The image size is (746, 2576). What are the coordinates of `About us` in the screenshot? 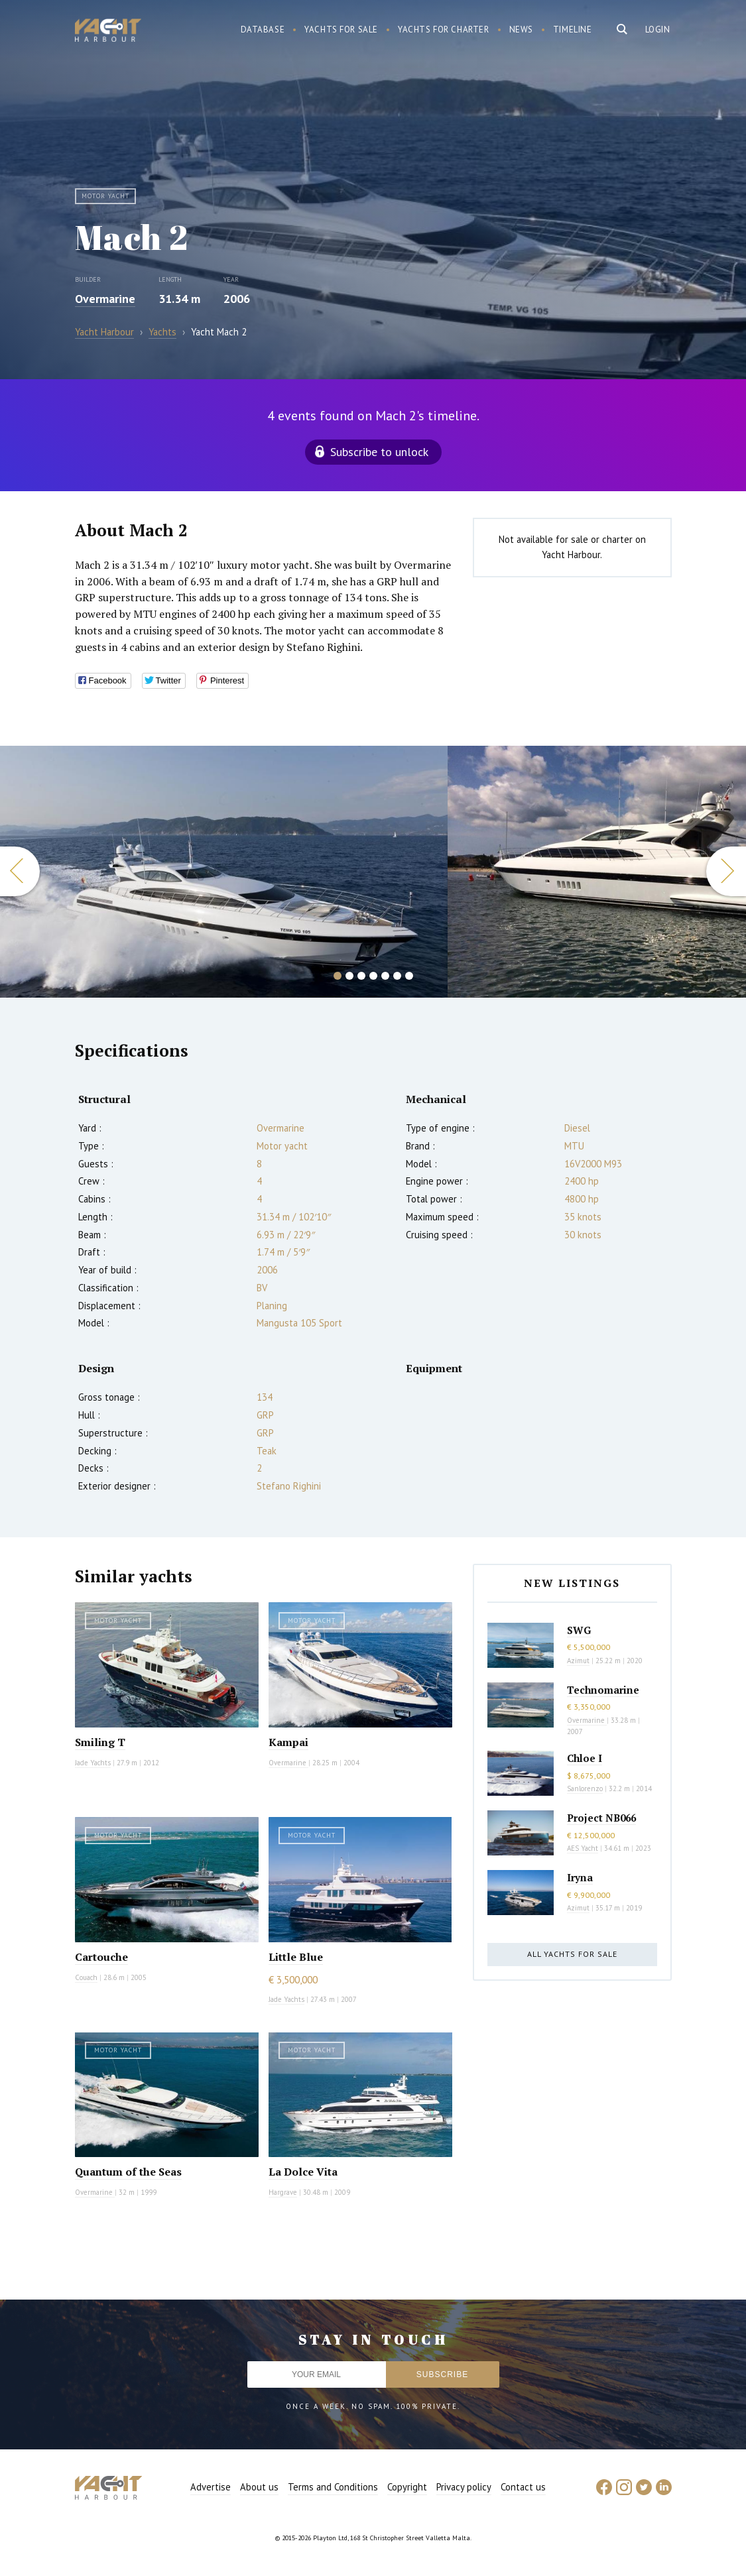 It's located at (259, 2487).